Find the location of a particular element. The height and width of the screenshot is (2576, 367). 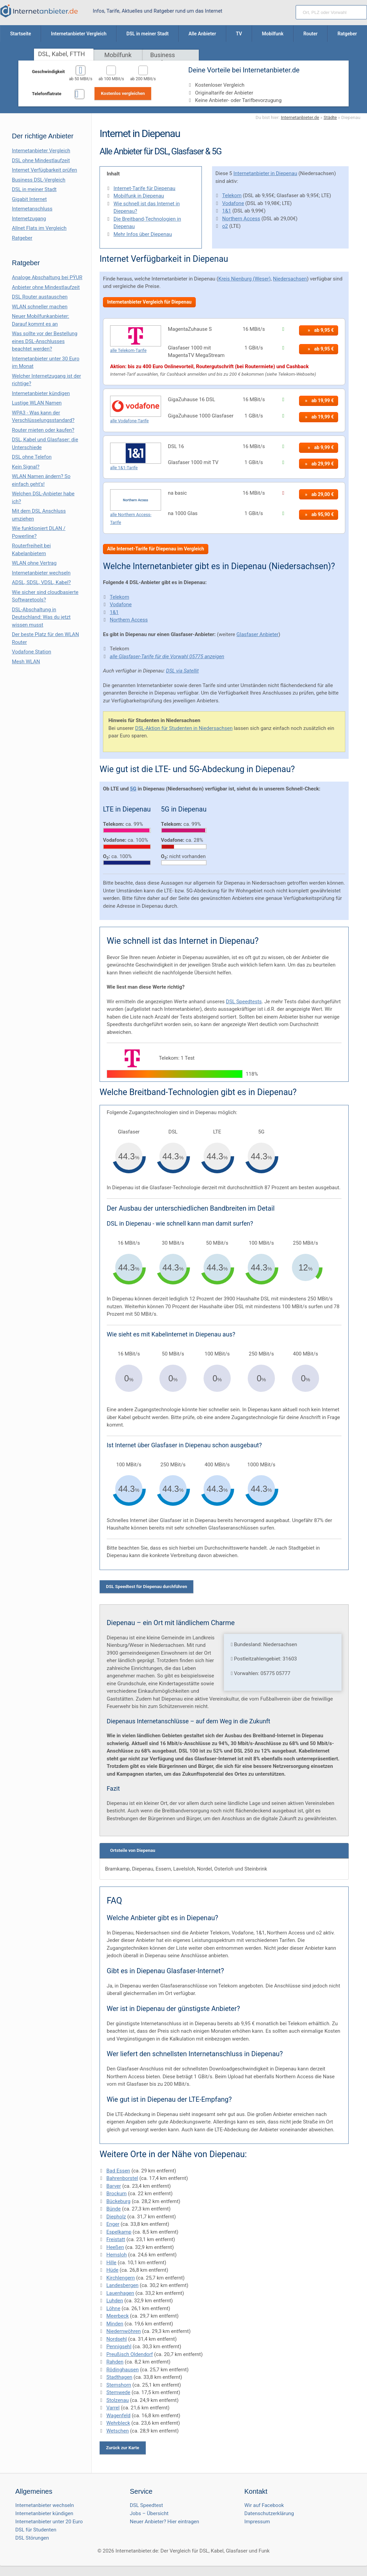

Diepholz is located at coordinates (116, 2217).